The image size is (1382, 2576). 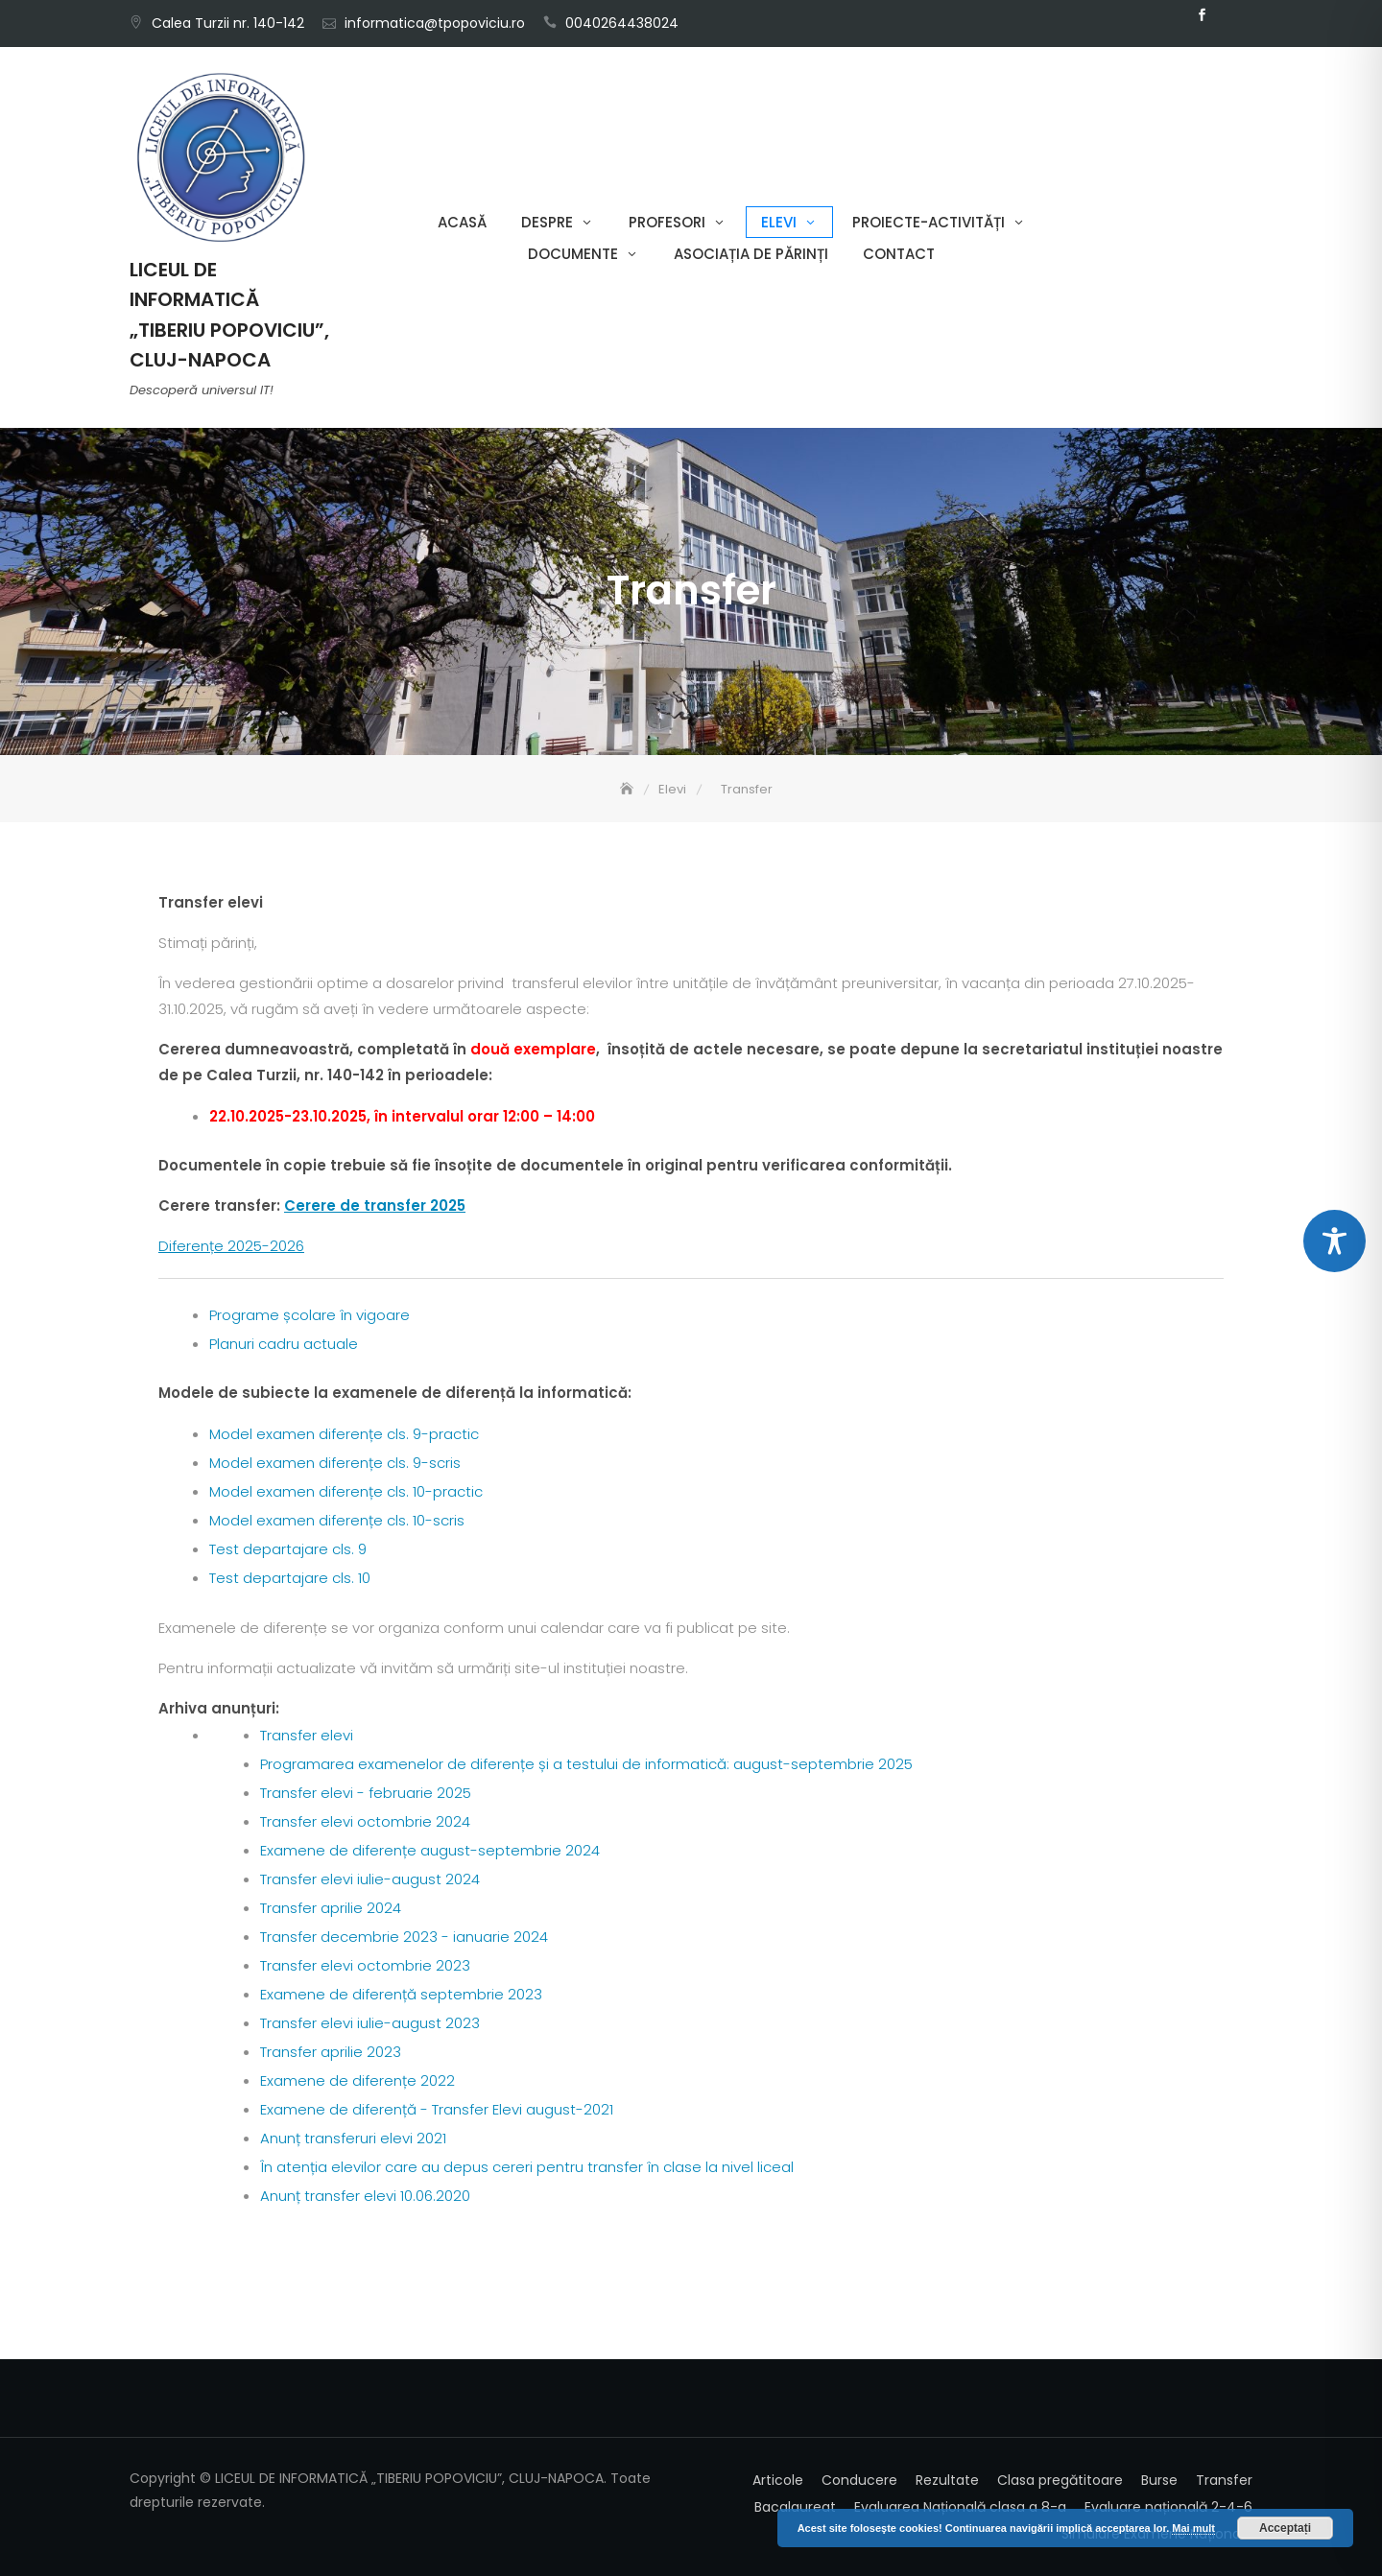 I want to click on Transfer elevi - februarie 2025, so click(x=365, y=1793).